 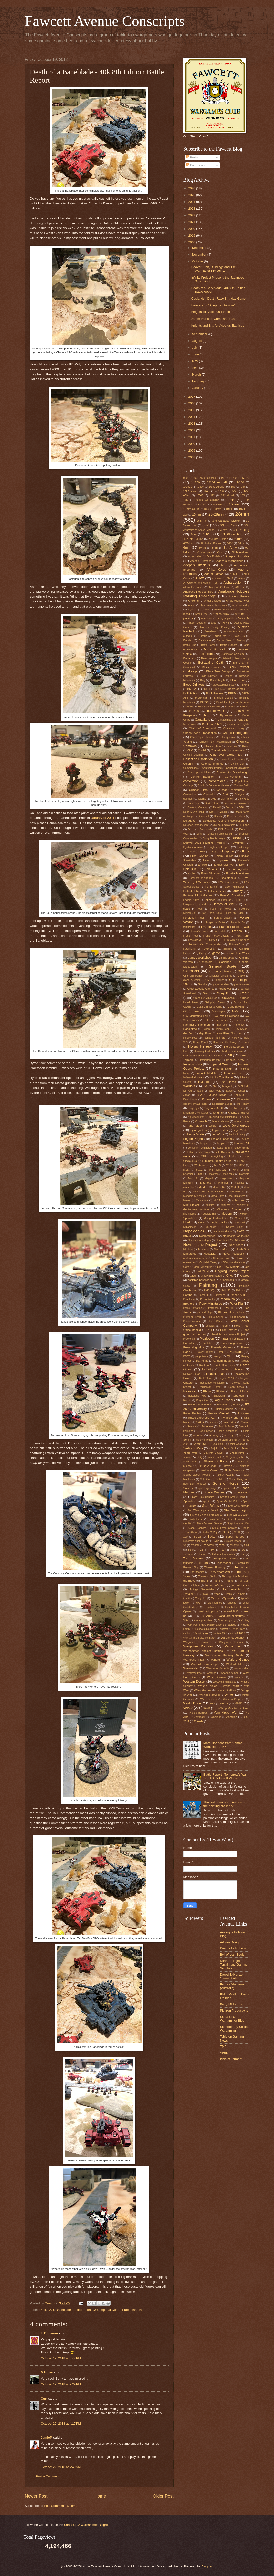 What do you see at coordinates (212, 724) in the screenshot?
I see `Centurion Sho't` at bounding box center [212, 724].